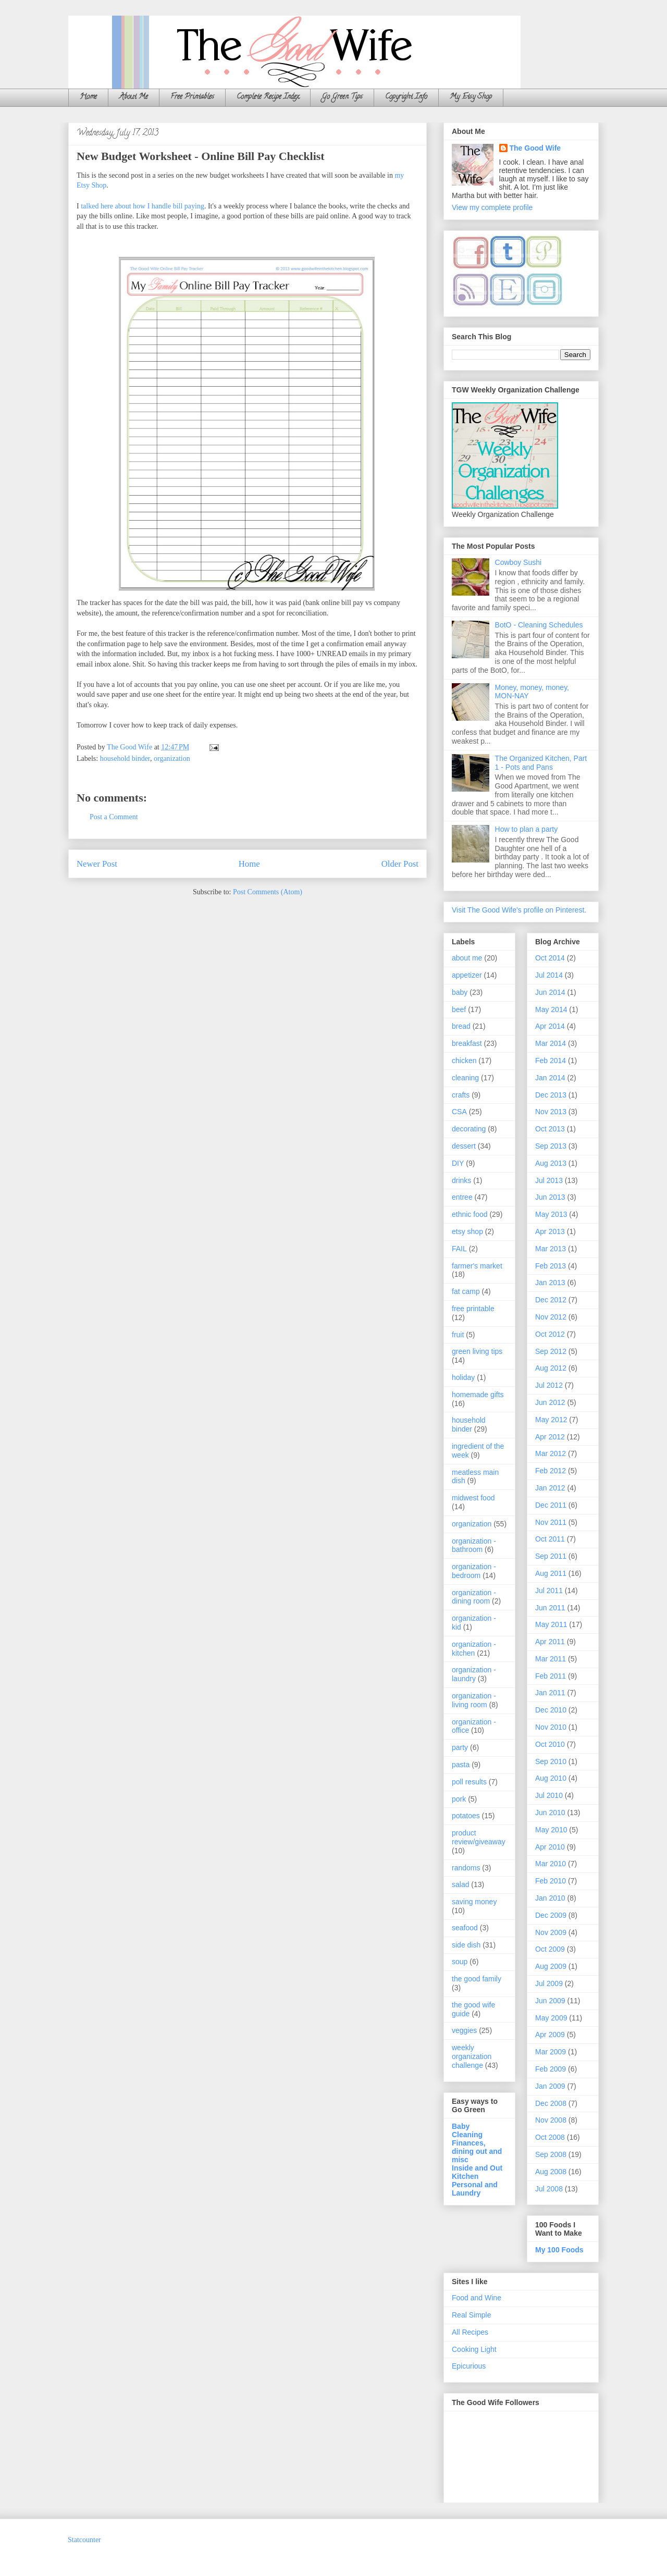  I want to click on Sep 2008, so click(550, 2154).